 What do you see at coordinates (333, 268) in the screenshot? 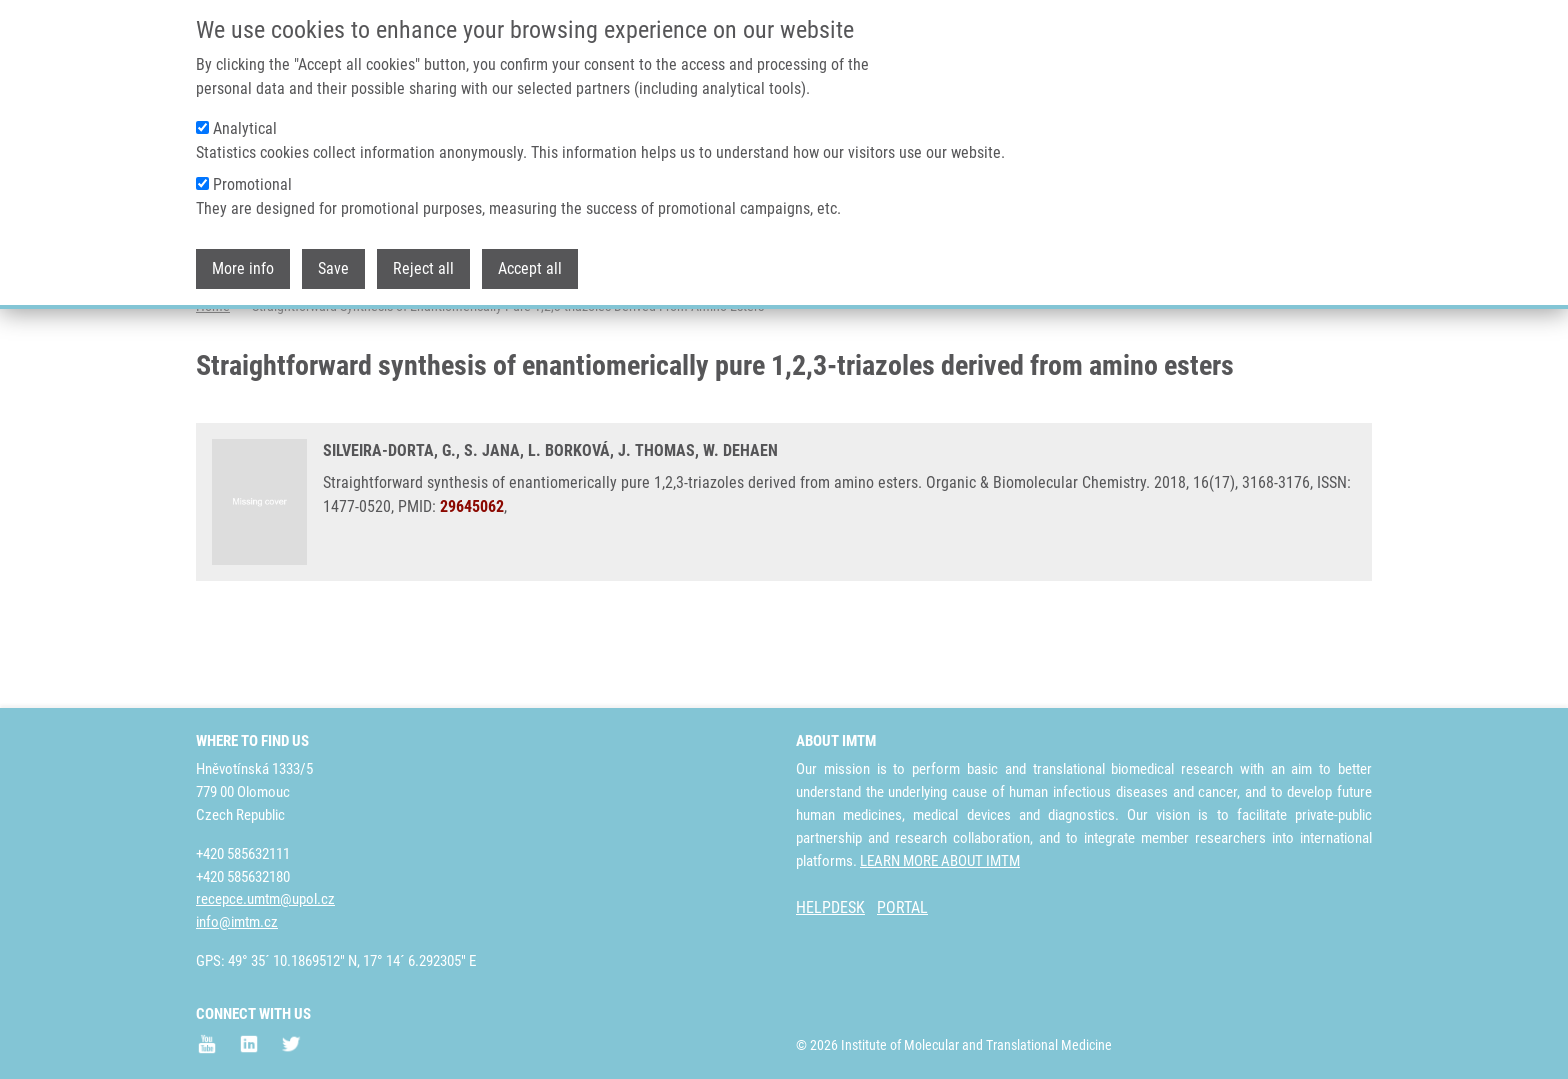
I see `Save` at bounding box center [333, 268].